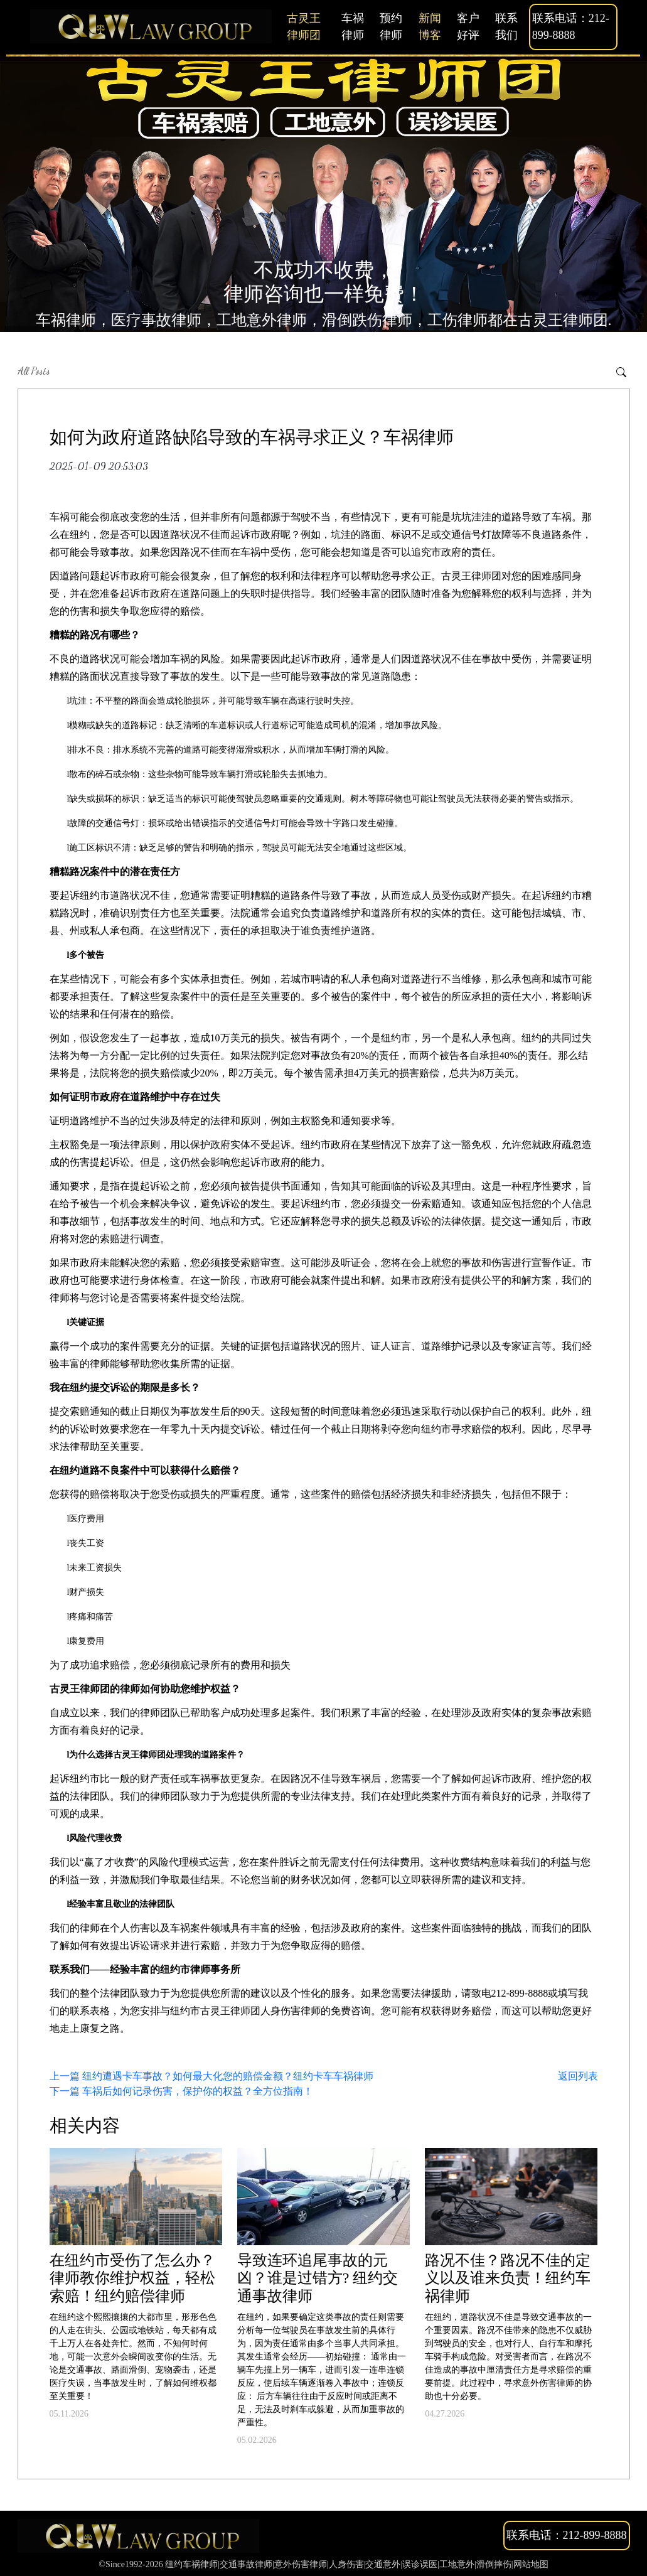 This screenshot has width=647, height=2576. Describe the element at coordinates (506, 26) in the screenshot. I see `联系我们` at that location.